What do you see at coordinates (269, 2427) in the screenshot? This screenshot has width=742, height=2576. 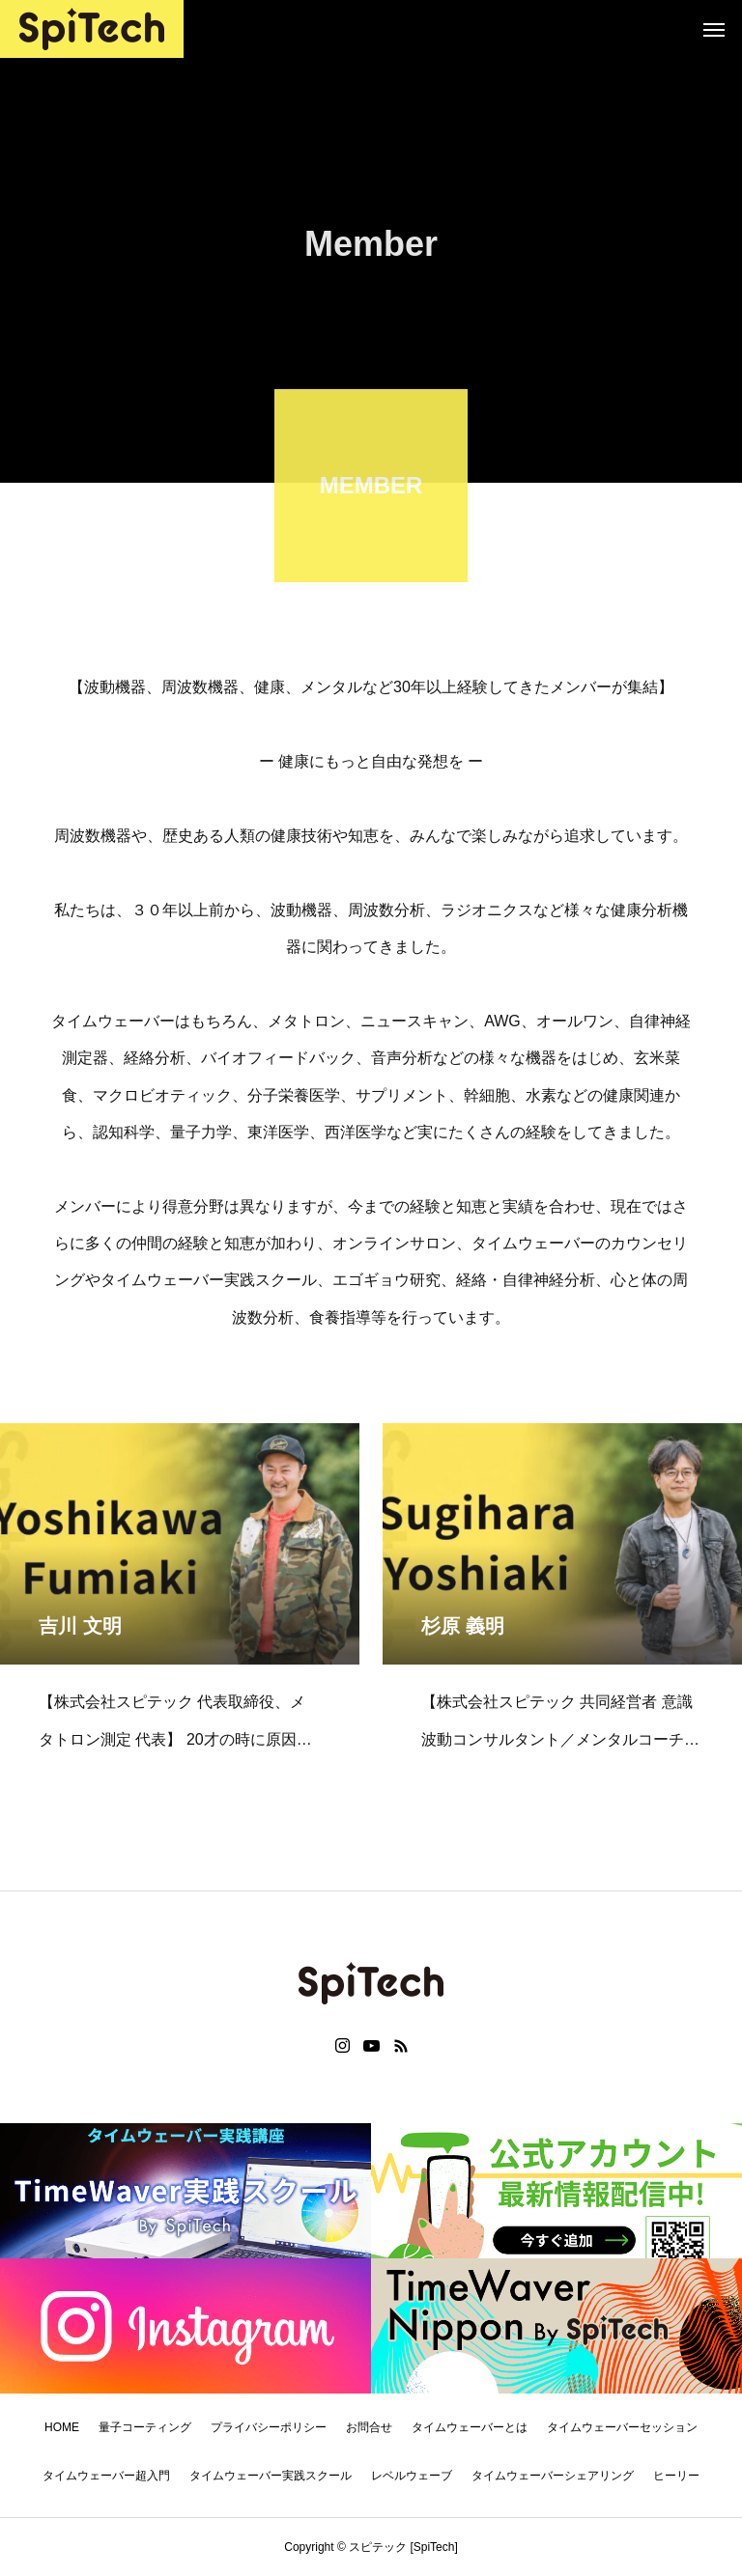 I see `プライバシーポリシー` at bounding box center [269, 2427].